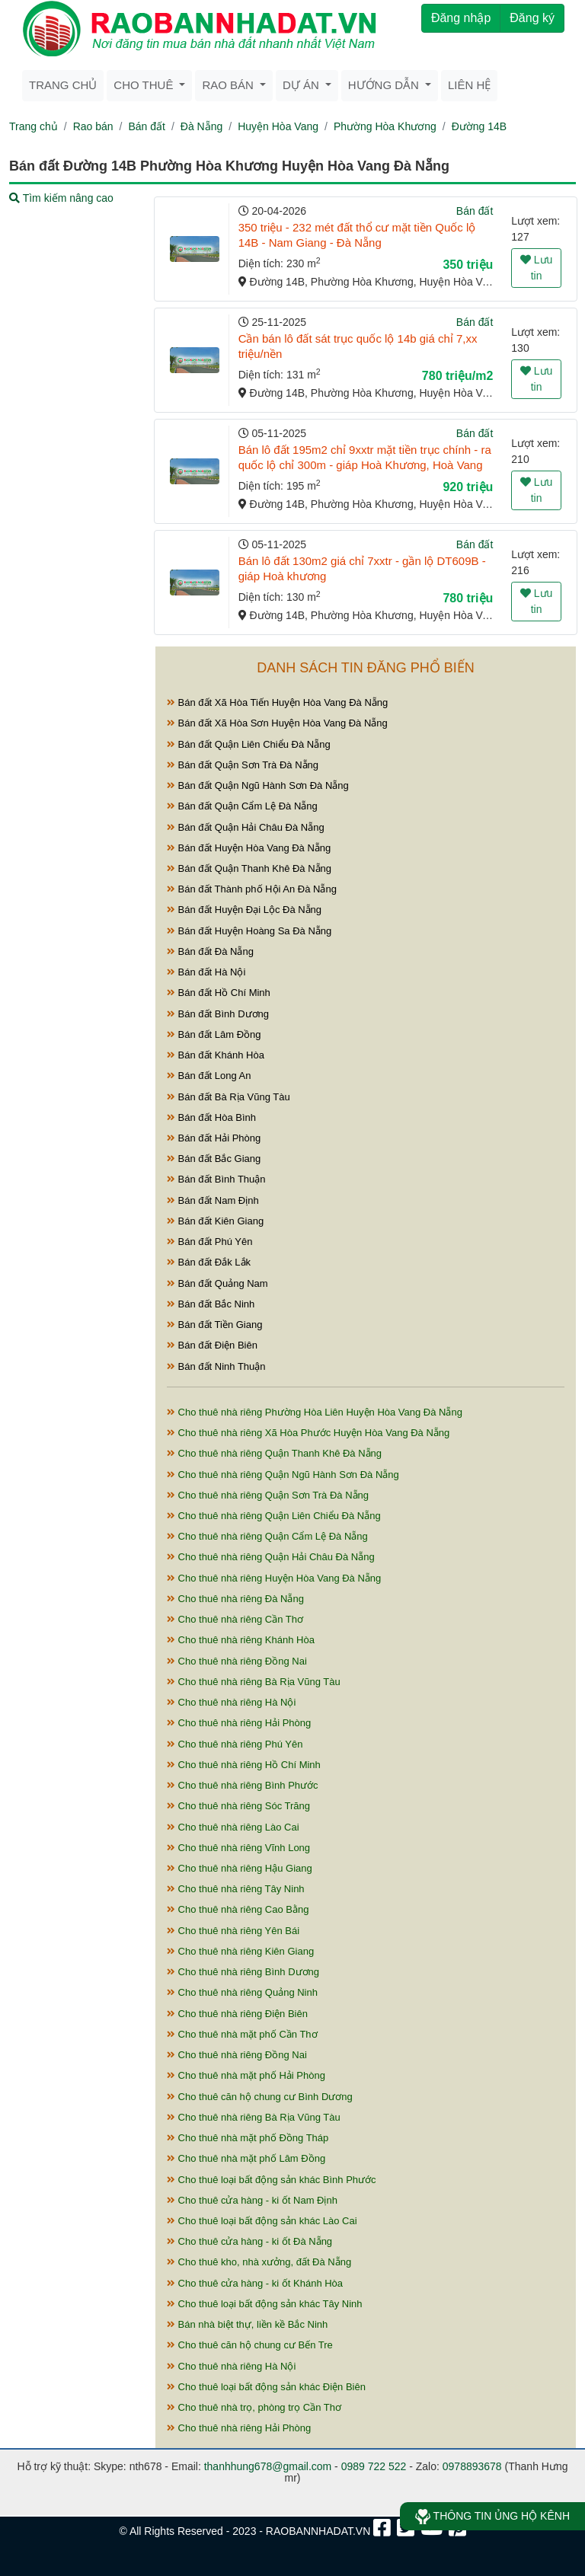  I want to click on Cho thuê nhà riêng Xã Hòa Phước Huyện Hòa Vang Đà Nẵng, so click(308, 1432).